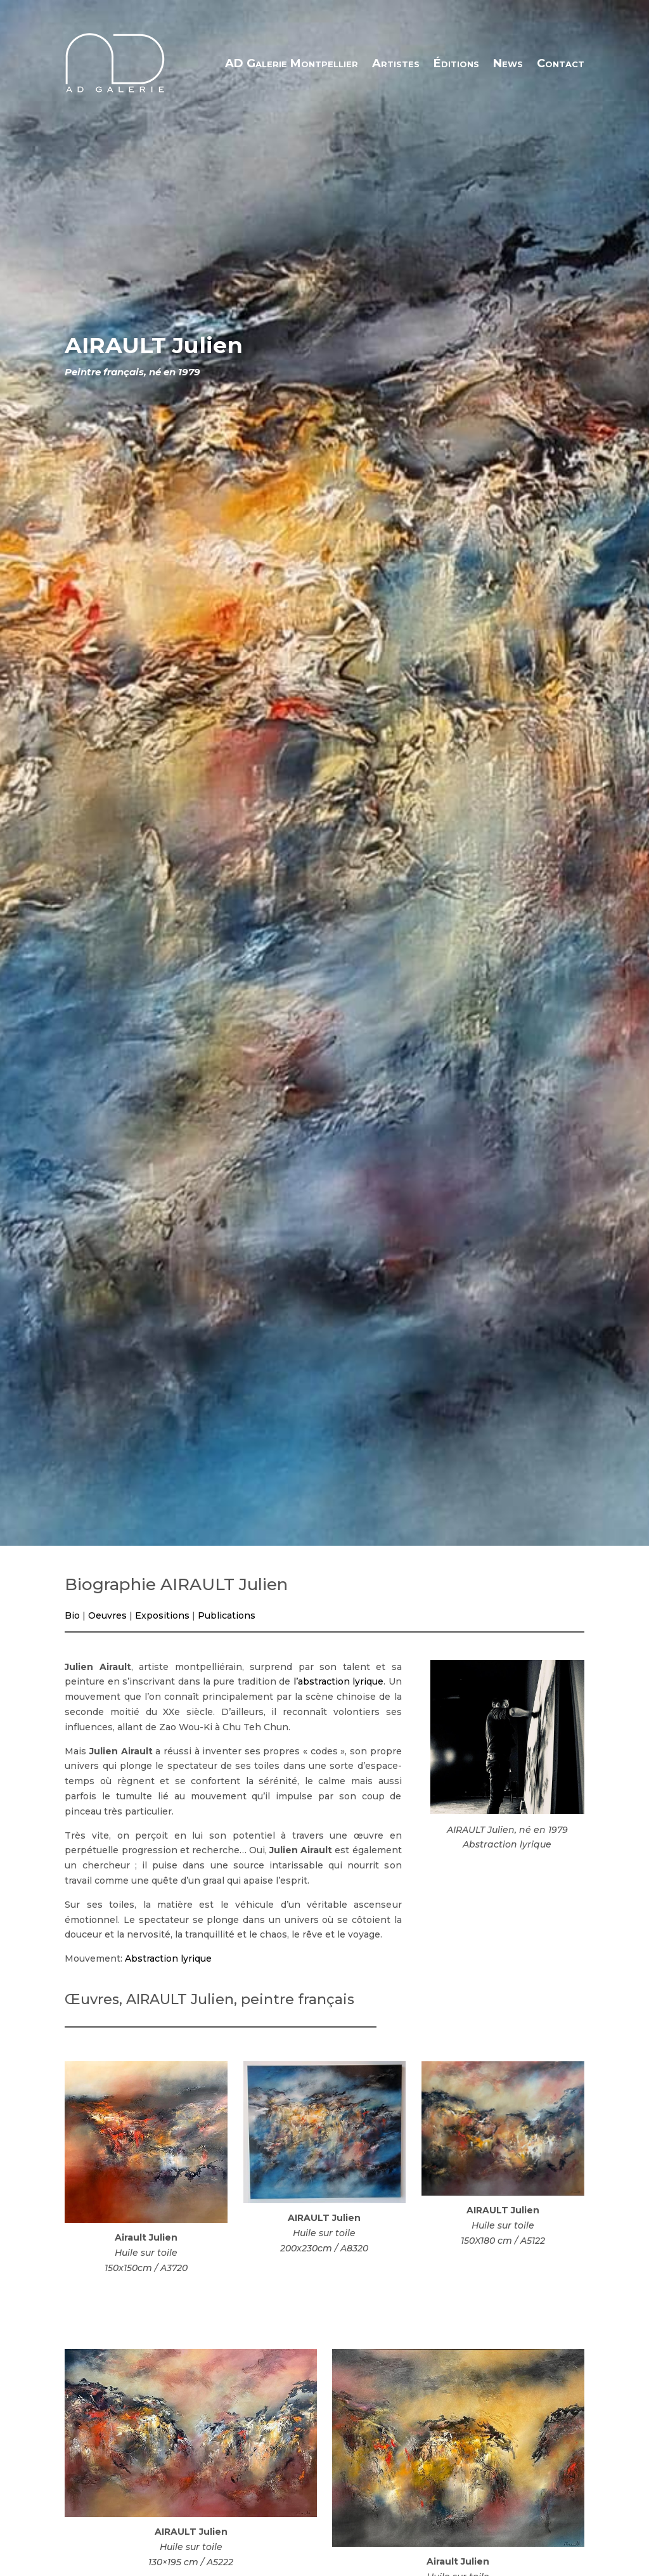 Image resolution: width=649 pixels, height=2576 pixels. Describe the element at coordinates (226, 1615) in the screenshot. I see `Publications` at that location.